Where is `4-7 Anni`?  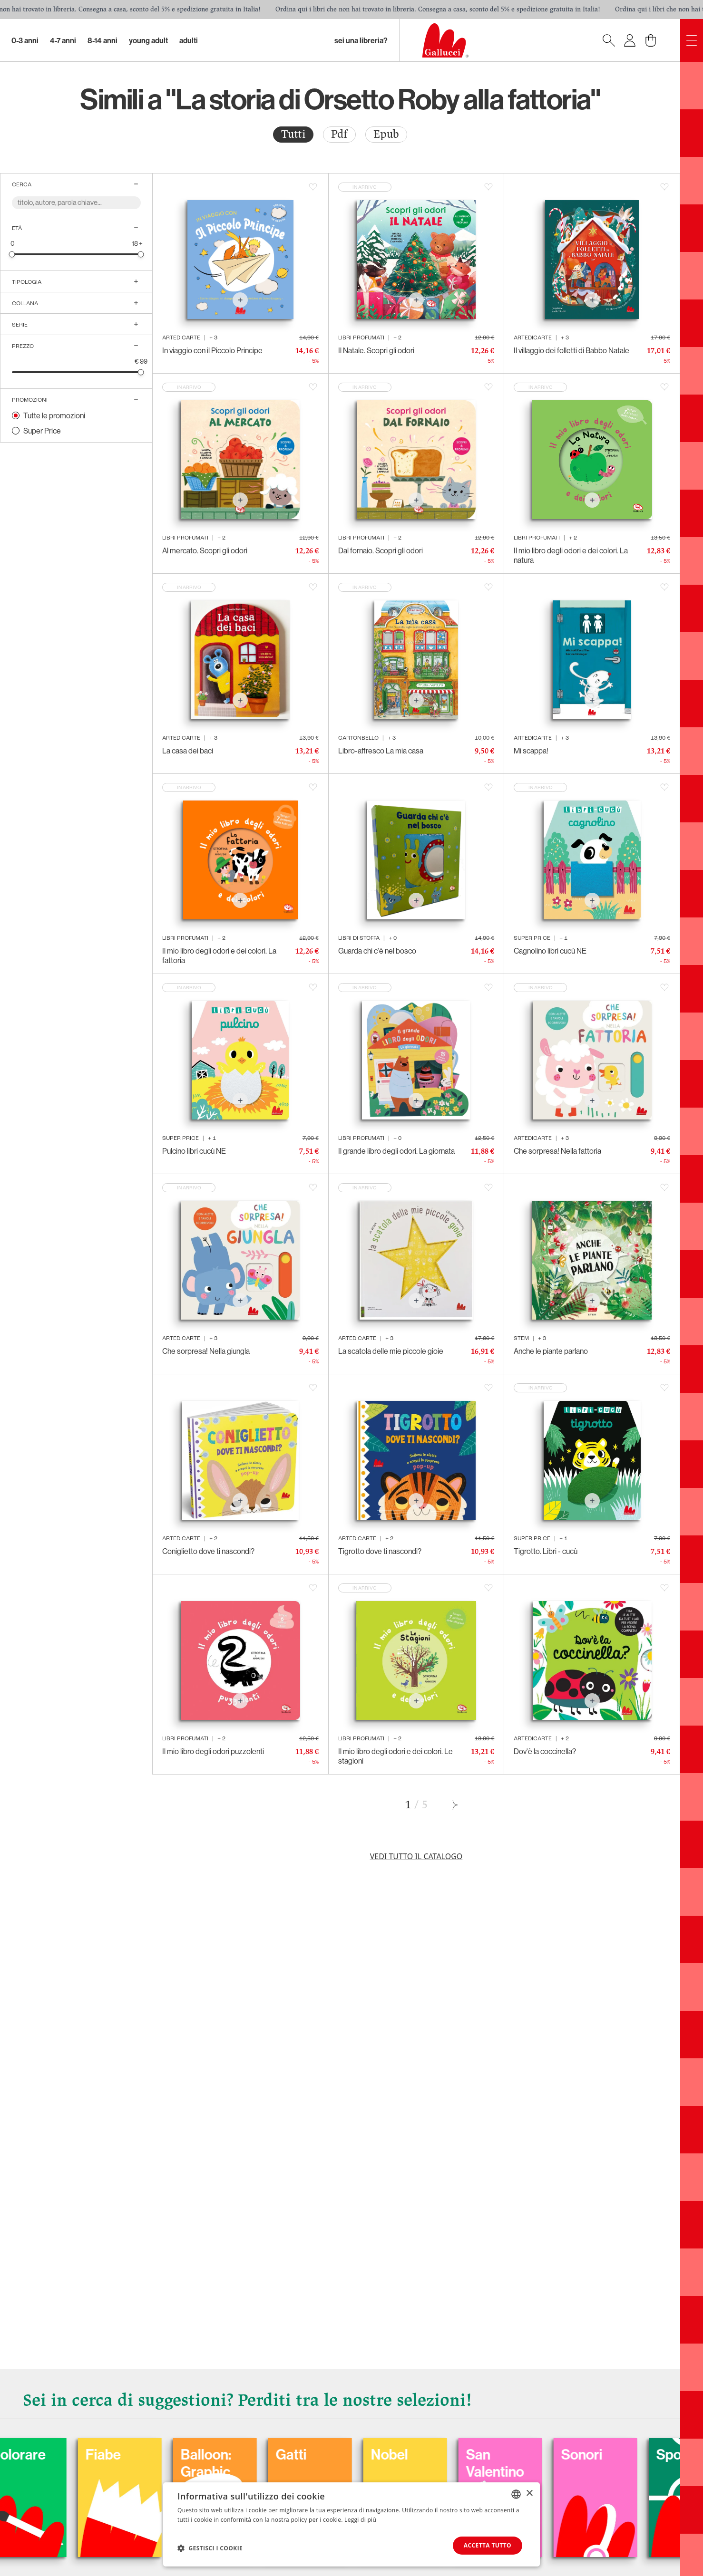 4-7 Anni is located at coordinates (63, 40).